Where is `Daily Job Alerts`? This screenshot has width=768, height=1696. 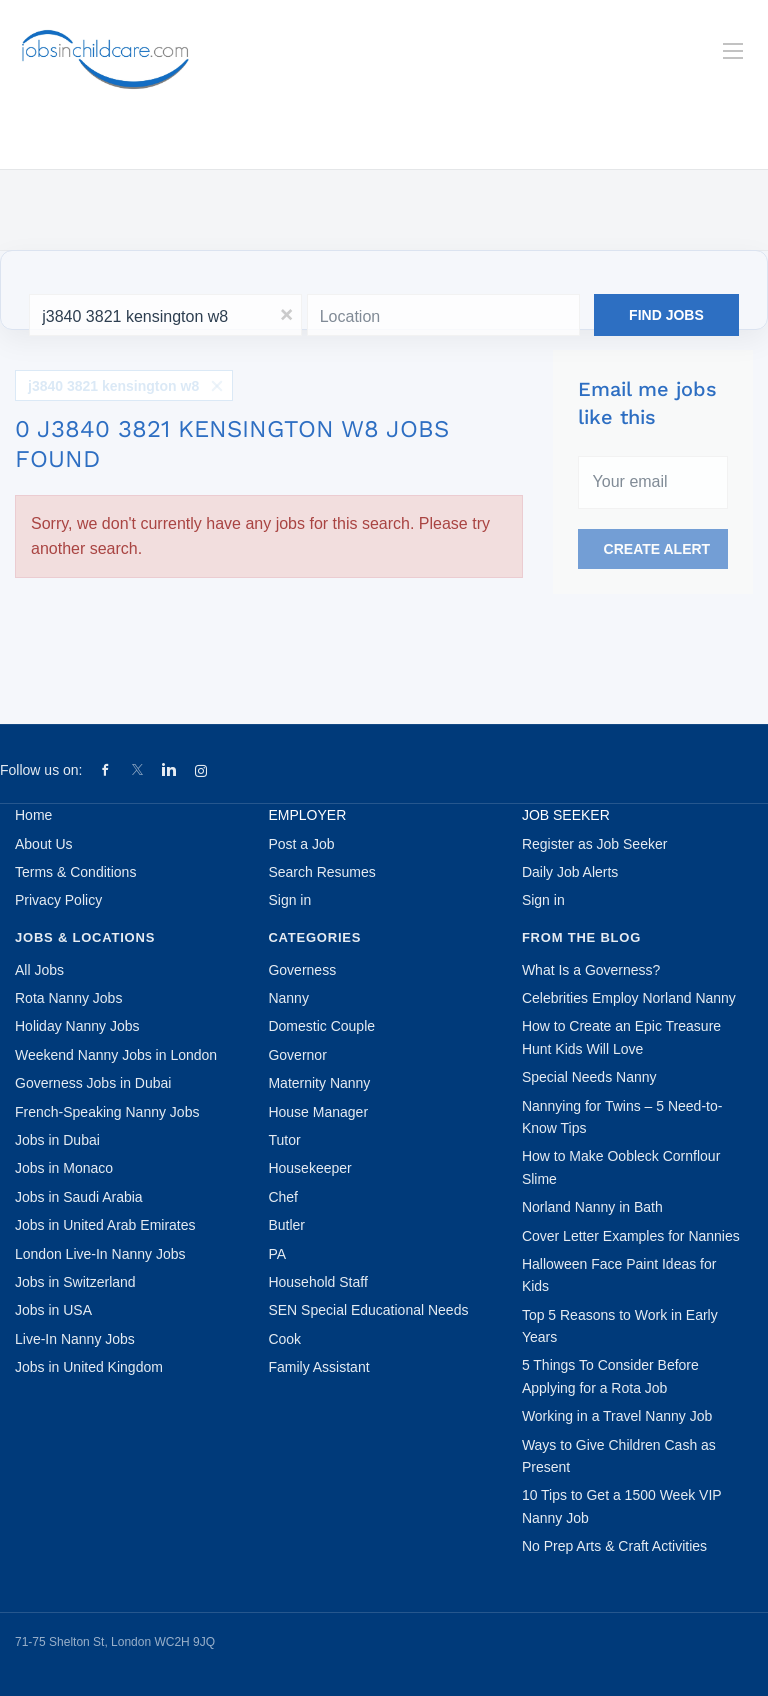
Daily Job Alerts is located at coordinates (570, 872).